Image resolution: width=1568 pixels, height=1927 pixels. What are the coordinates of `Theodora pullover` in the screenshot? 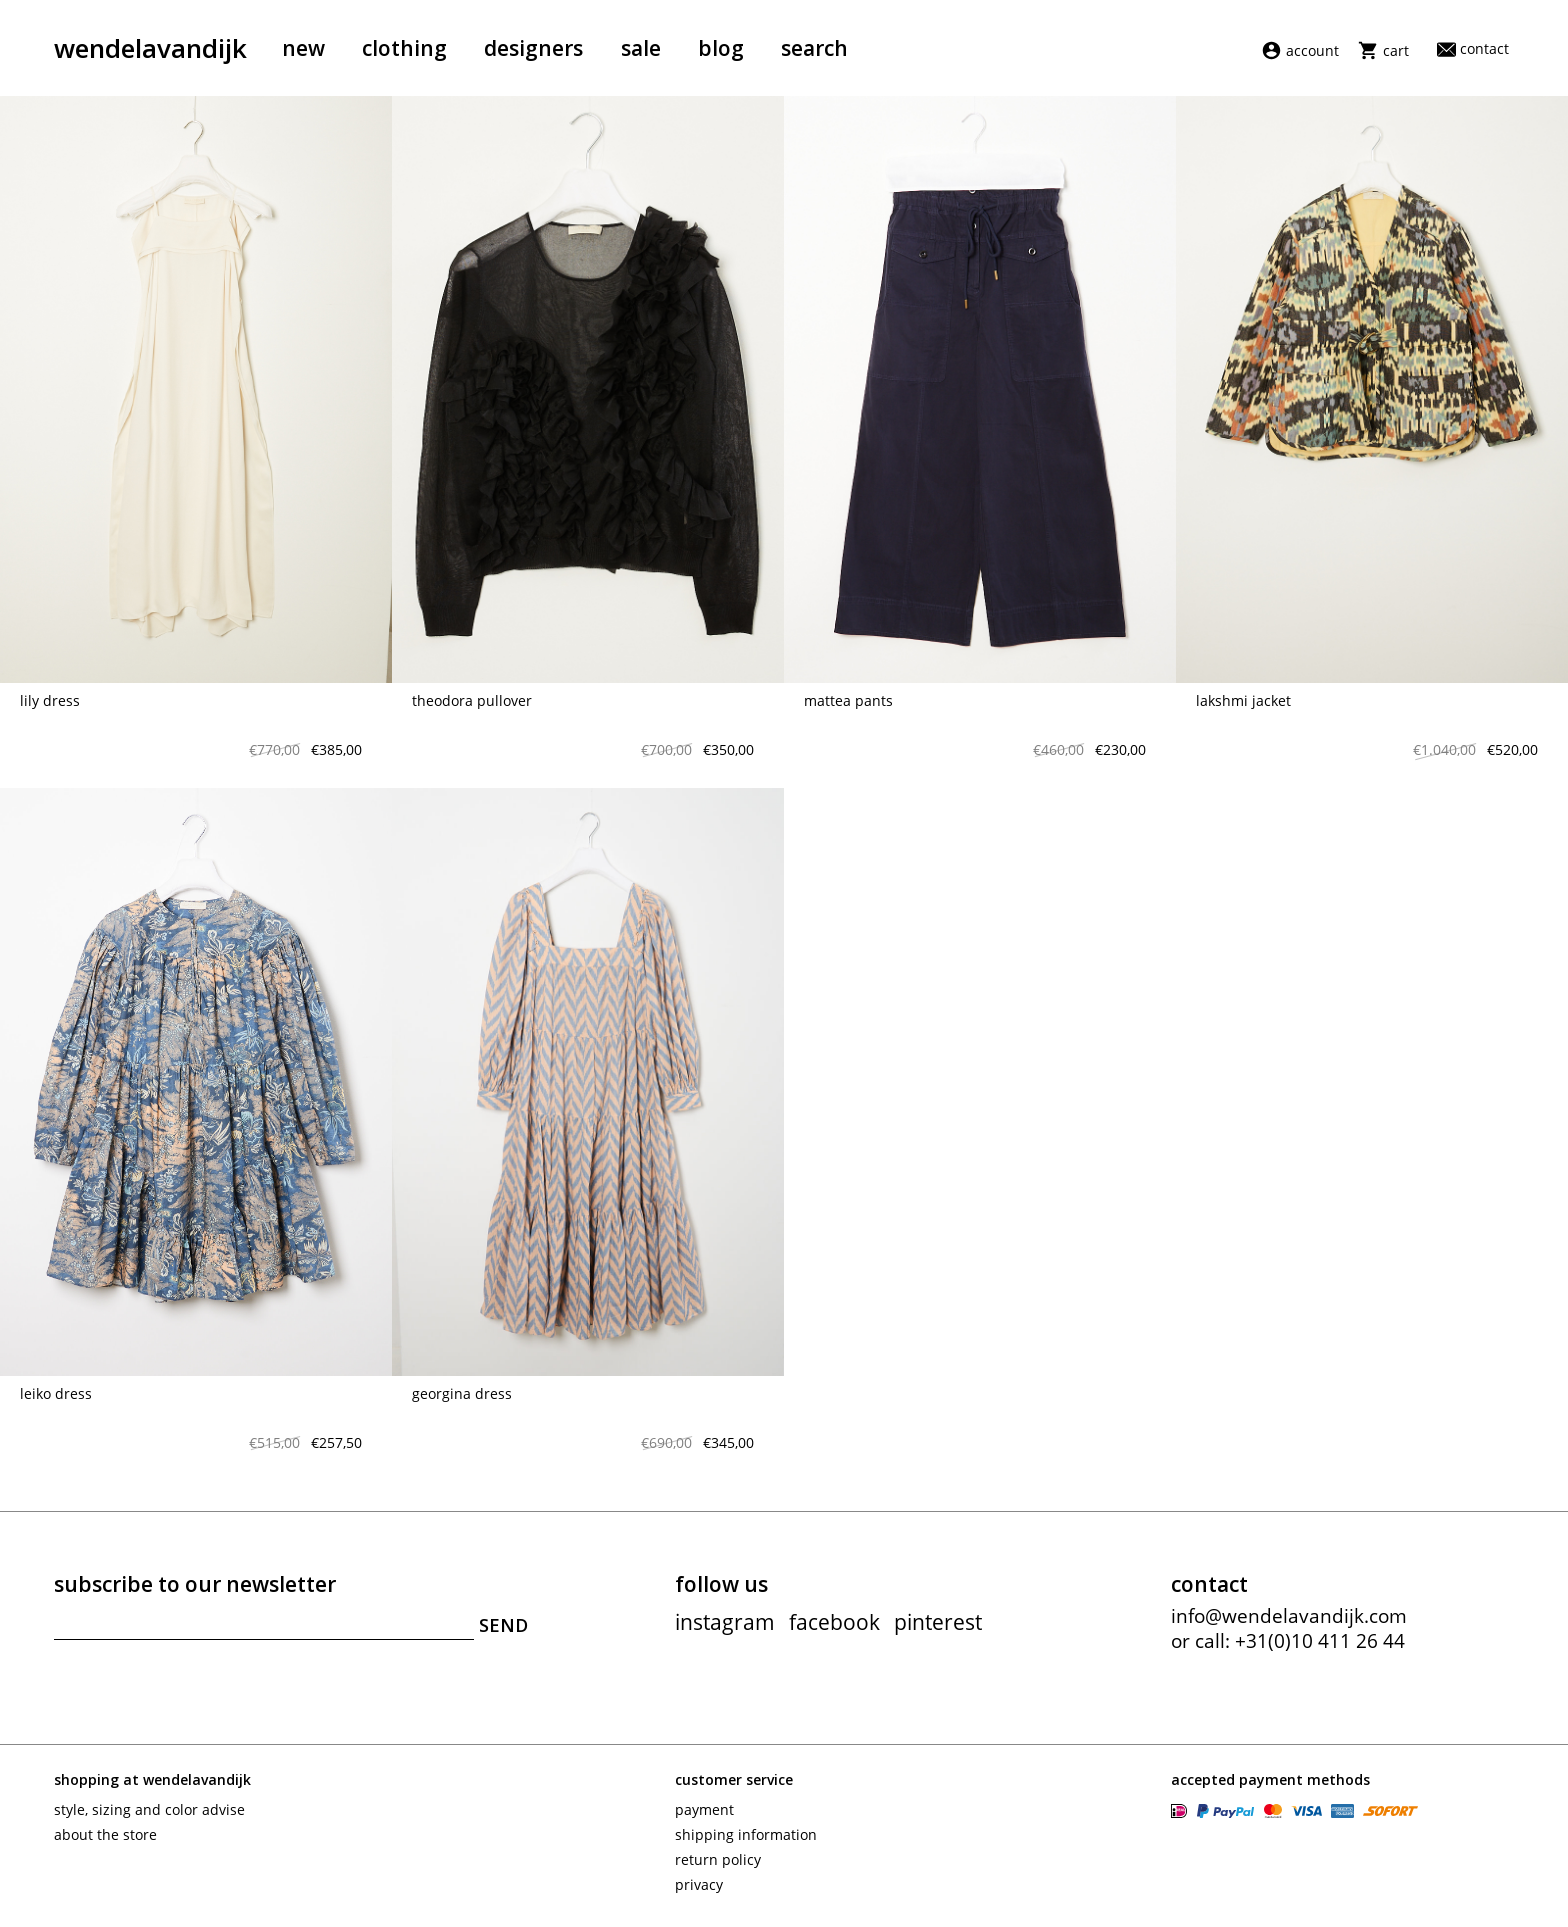 It's located at (472, 700).